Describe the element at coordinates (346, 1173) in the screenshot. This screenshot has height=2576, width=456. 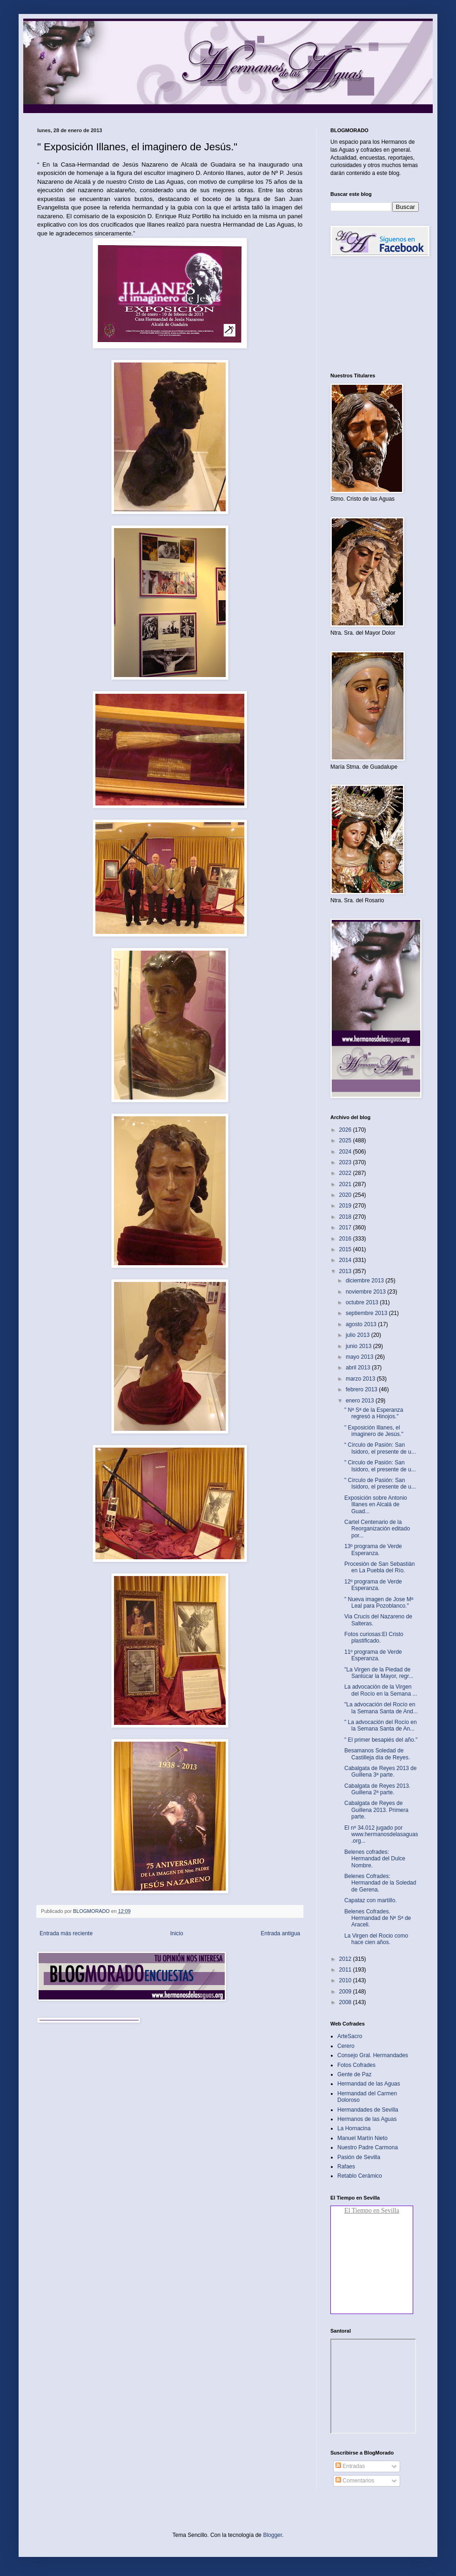
I see `2022` at that location.